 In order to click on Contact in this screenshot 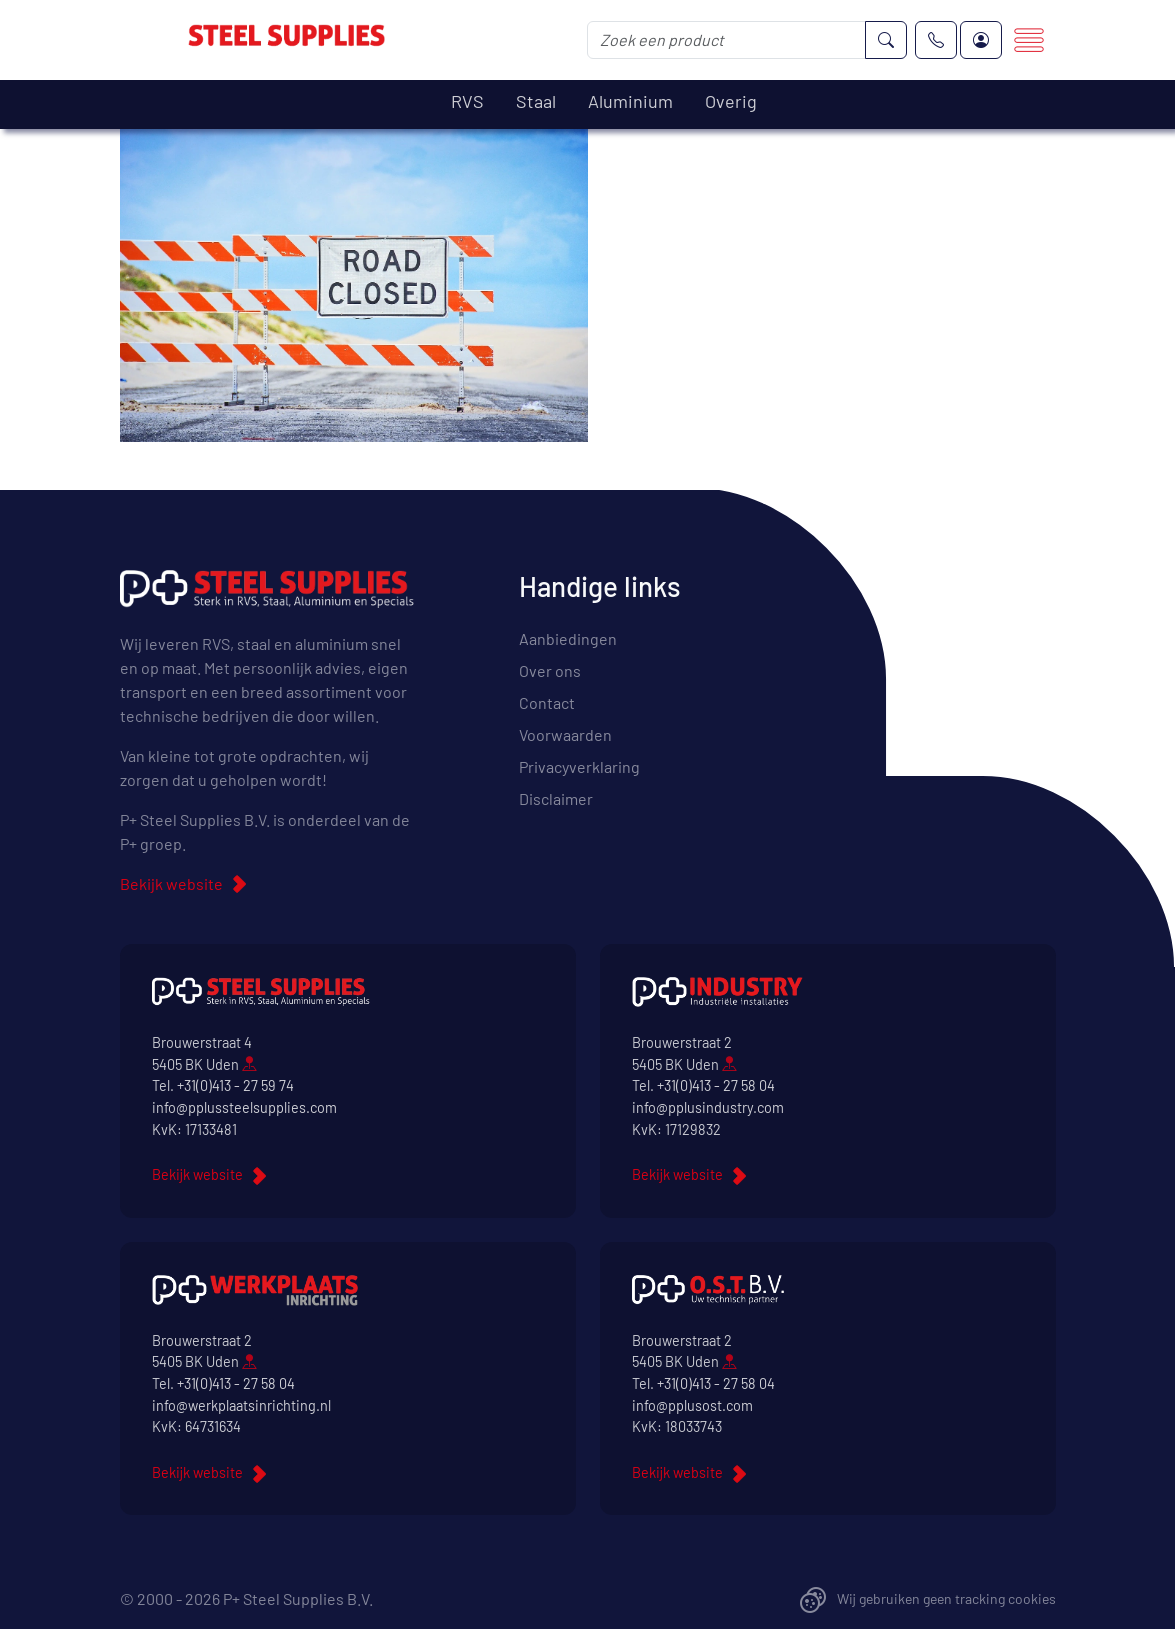, I will do `click(547, 702)`.